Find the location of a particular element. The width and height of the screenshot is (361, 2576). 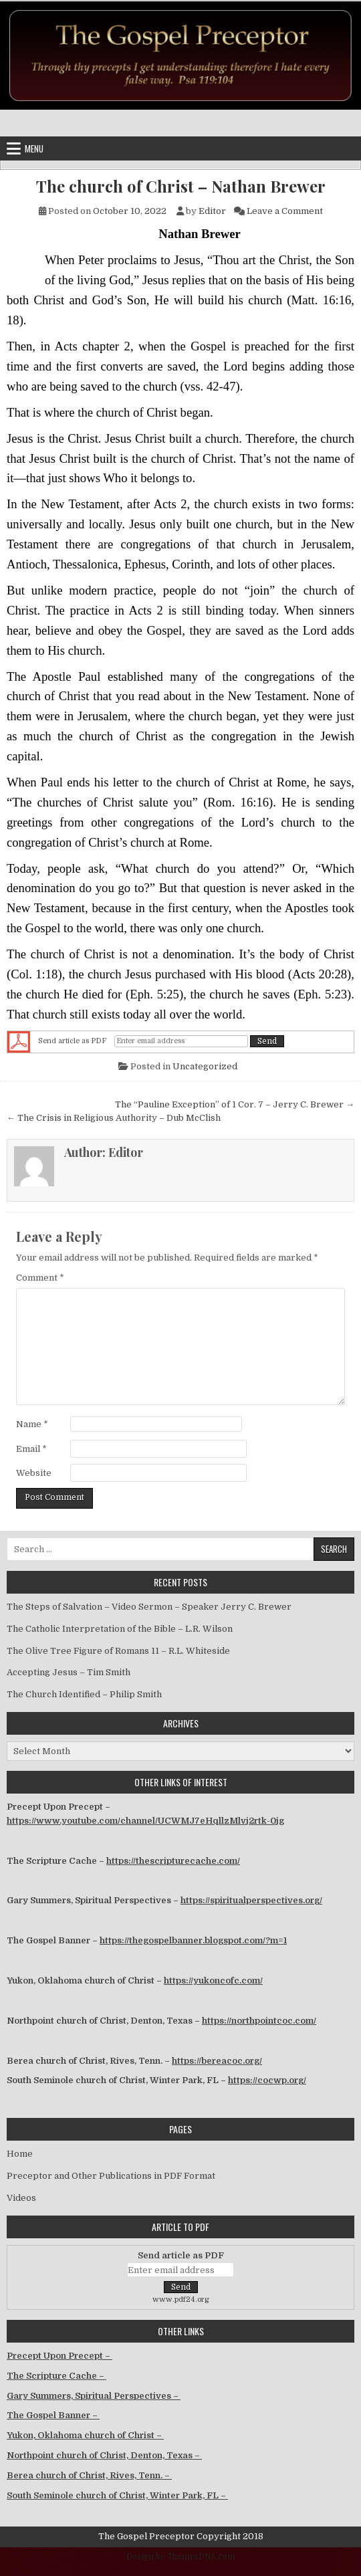

The Catholic Interpretation of the Bible – L.R. Wilson is located at coordinates (120, 1629).